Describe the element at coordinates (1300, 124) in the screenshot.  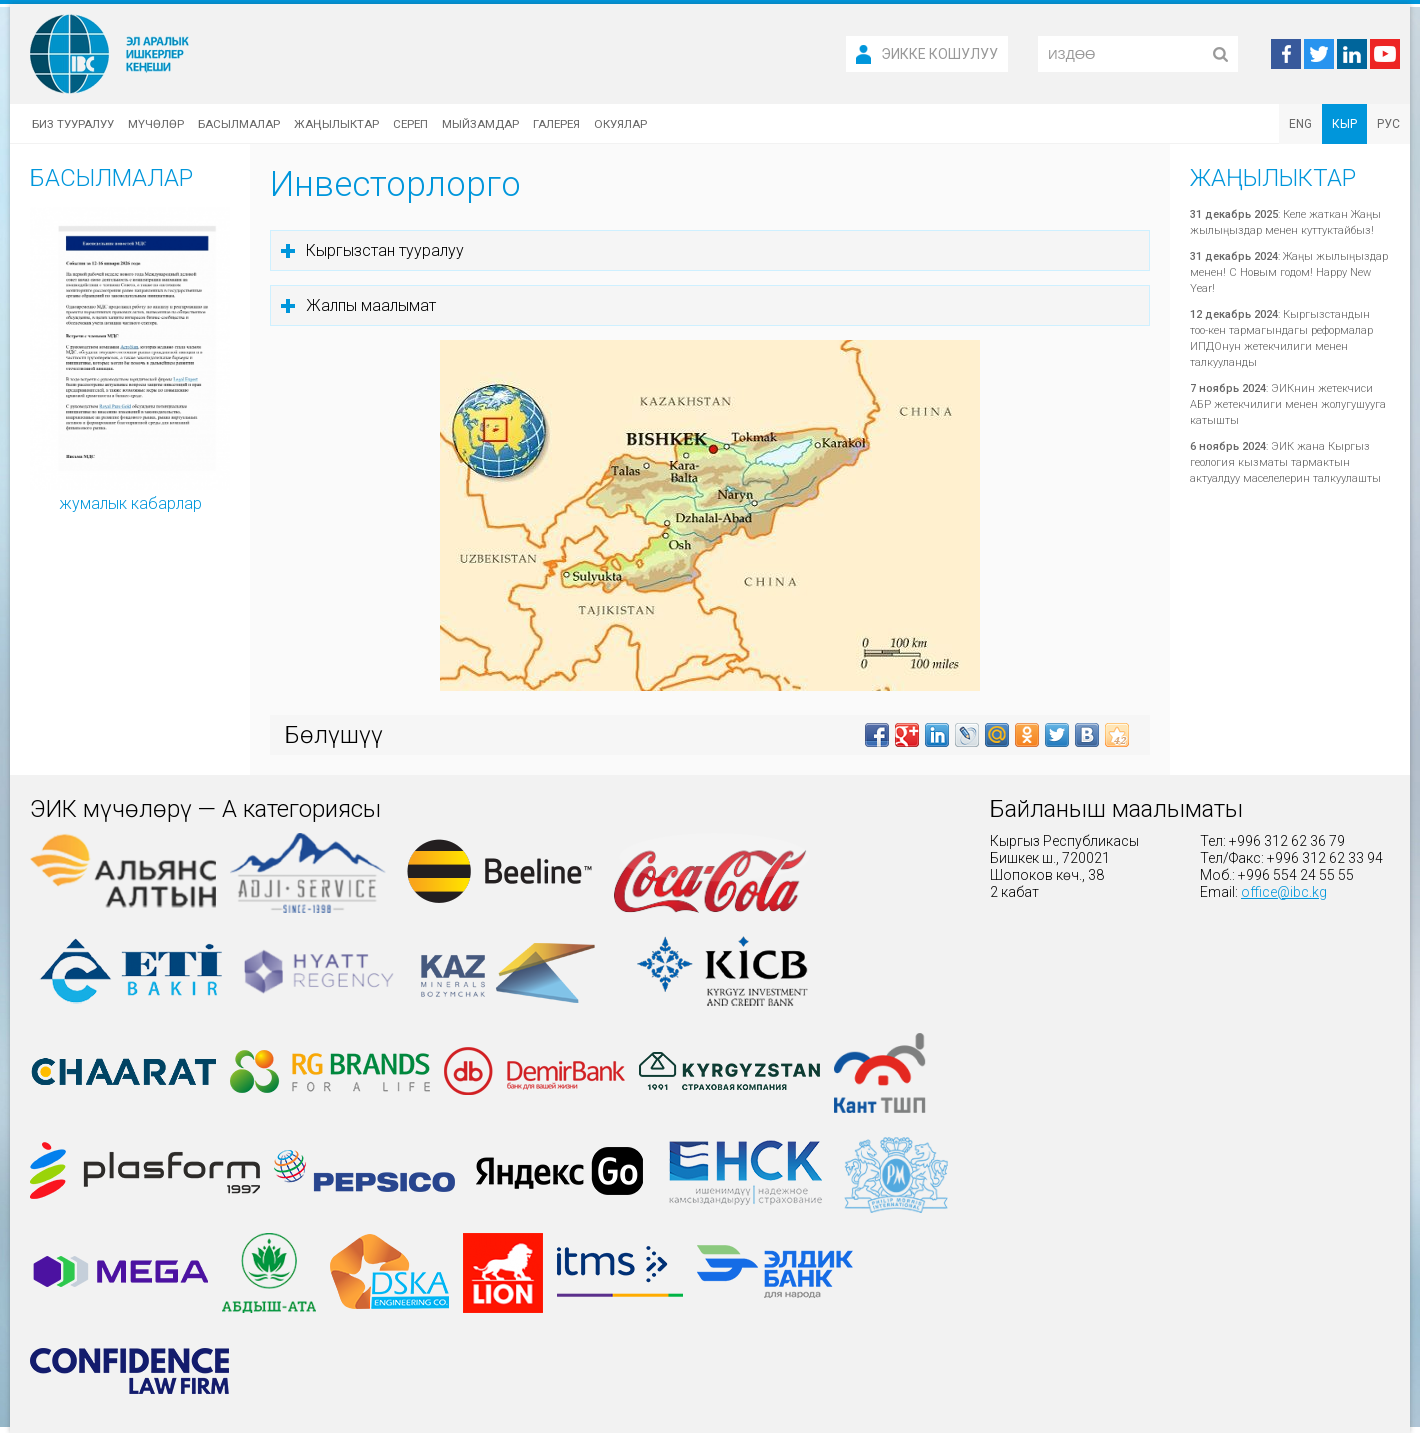
I see `ENG` at that location.